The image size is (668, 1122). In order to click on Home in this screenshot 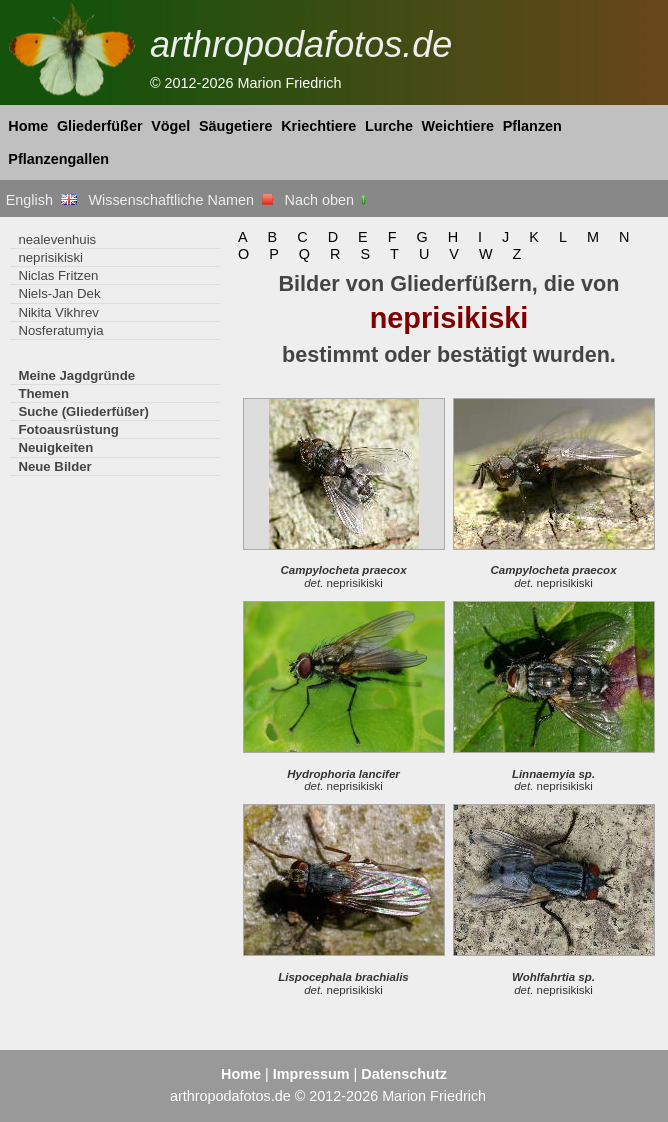, I will do `click(28, 126)`.